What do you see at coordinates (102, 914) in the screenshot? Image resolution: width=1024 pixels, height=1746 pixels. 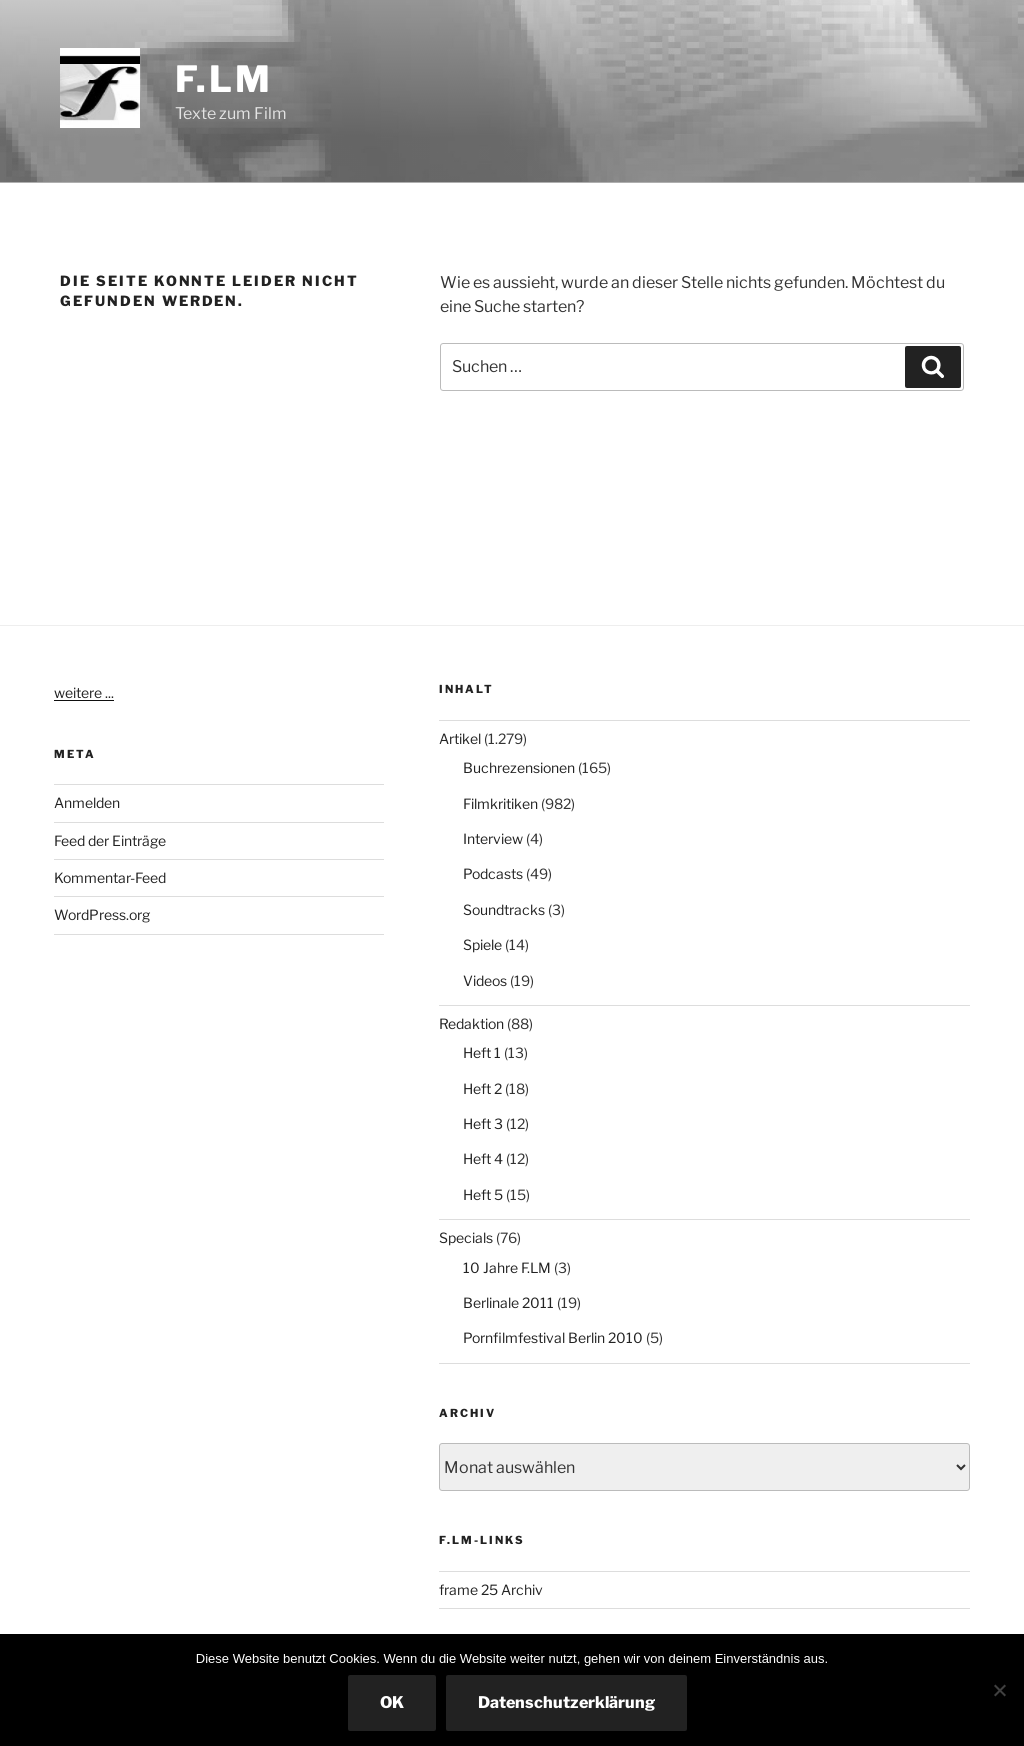 I see `WordPress.org` at bounding box center [102, 914].